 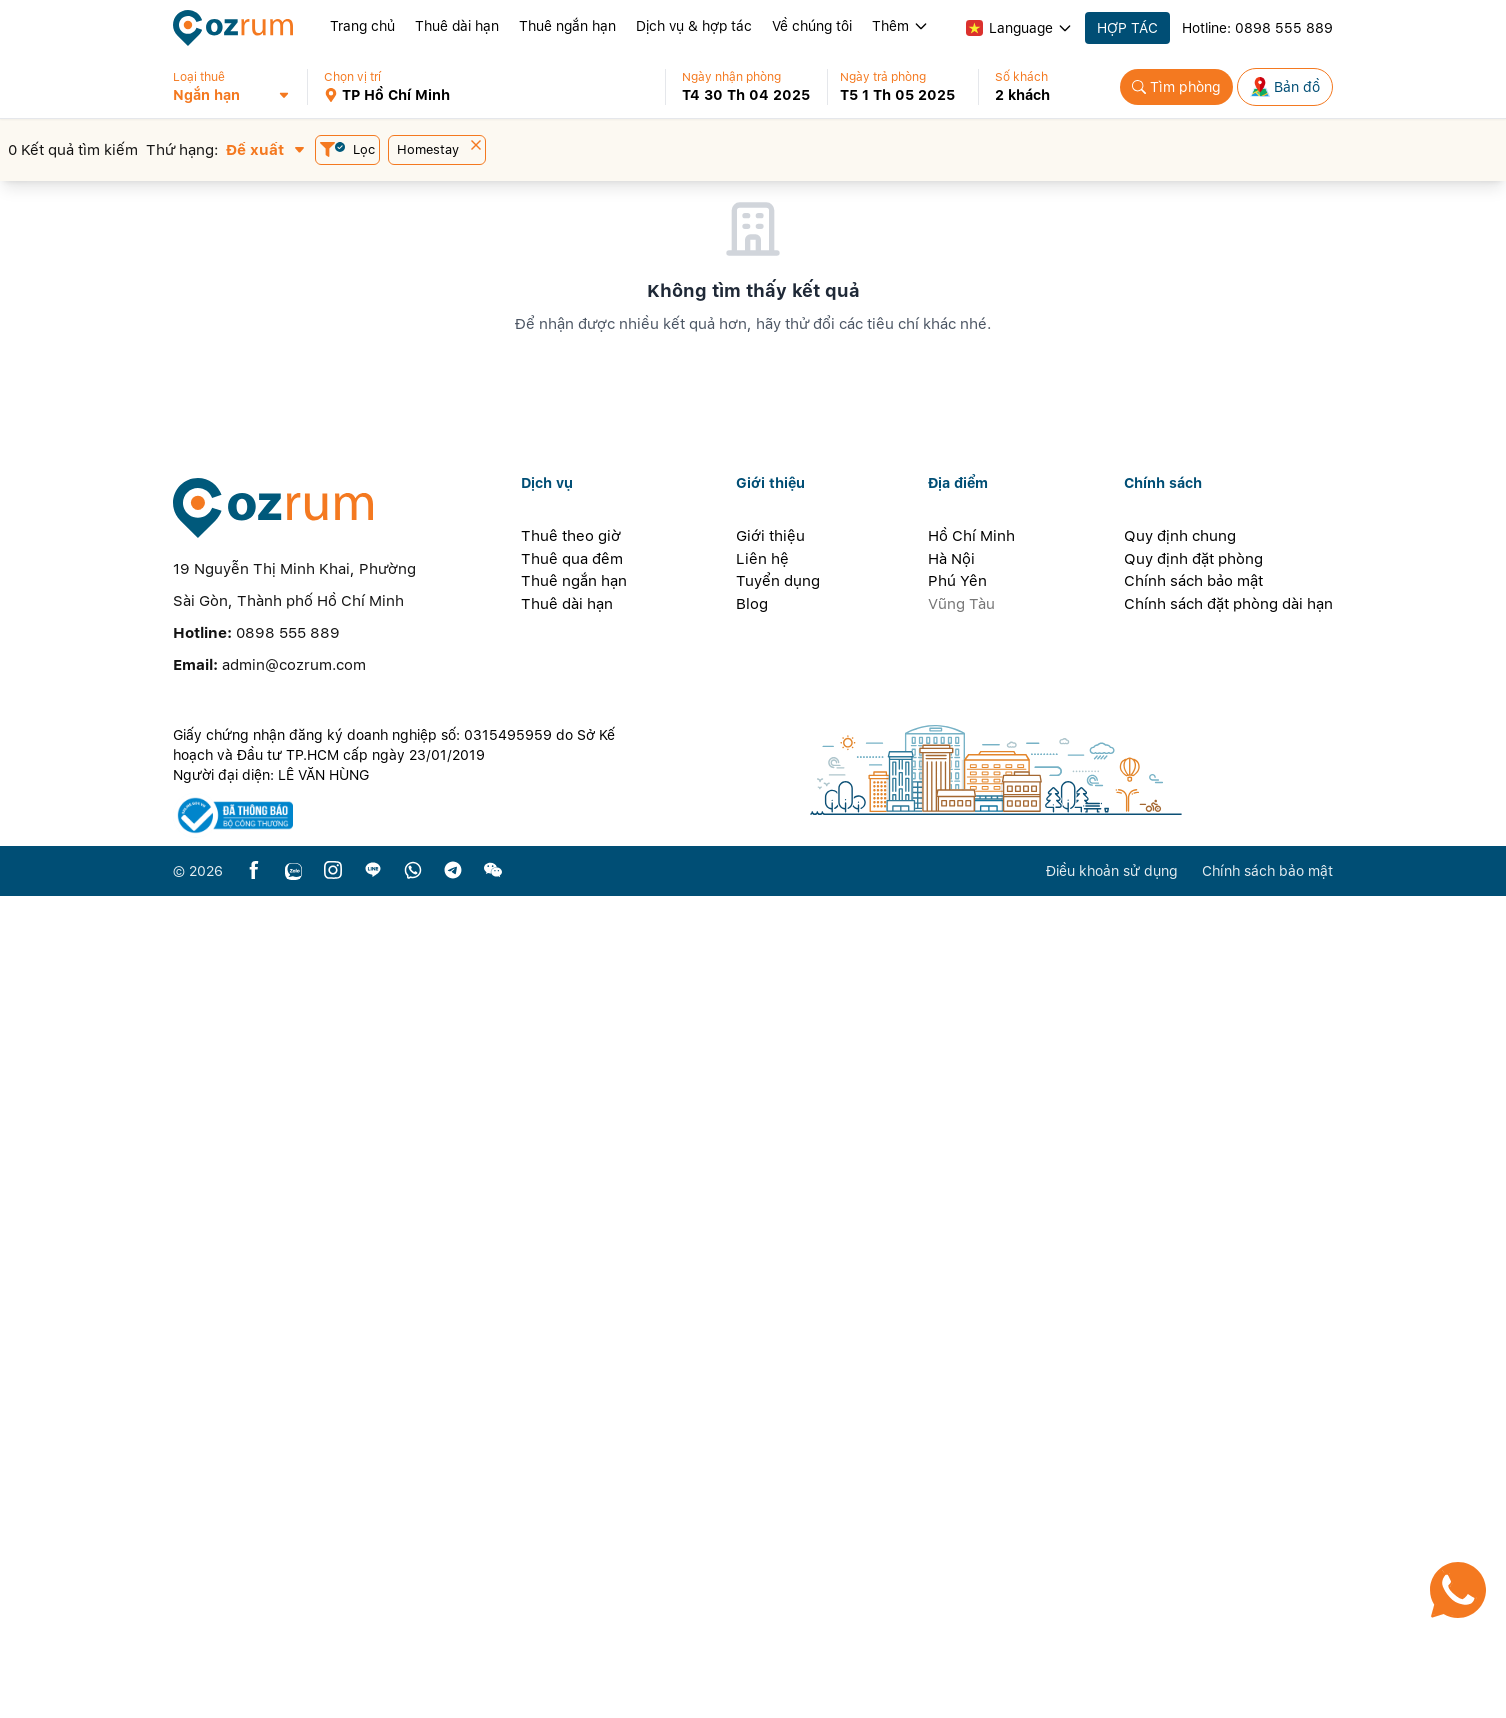 I want to click on Dịch vụ & hợp tác, so click(x=694, y=26).